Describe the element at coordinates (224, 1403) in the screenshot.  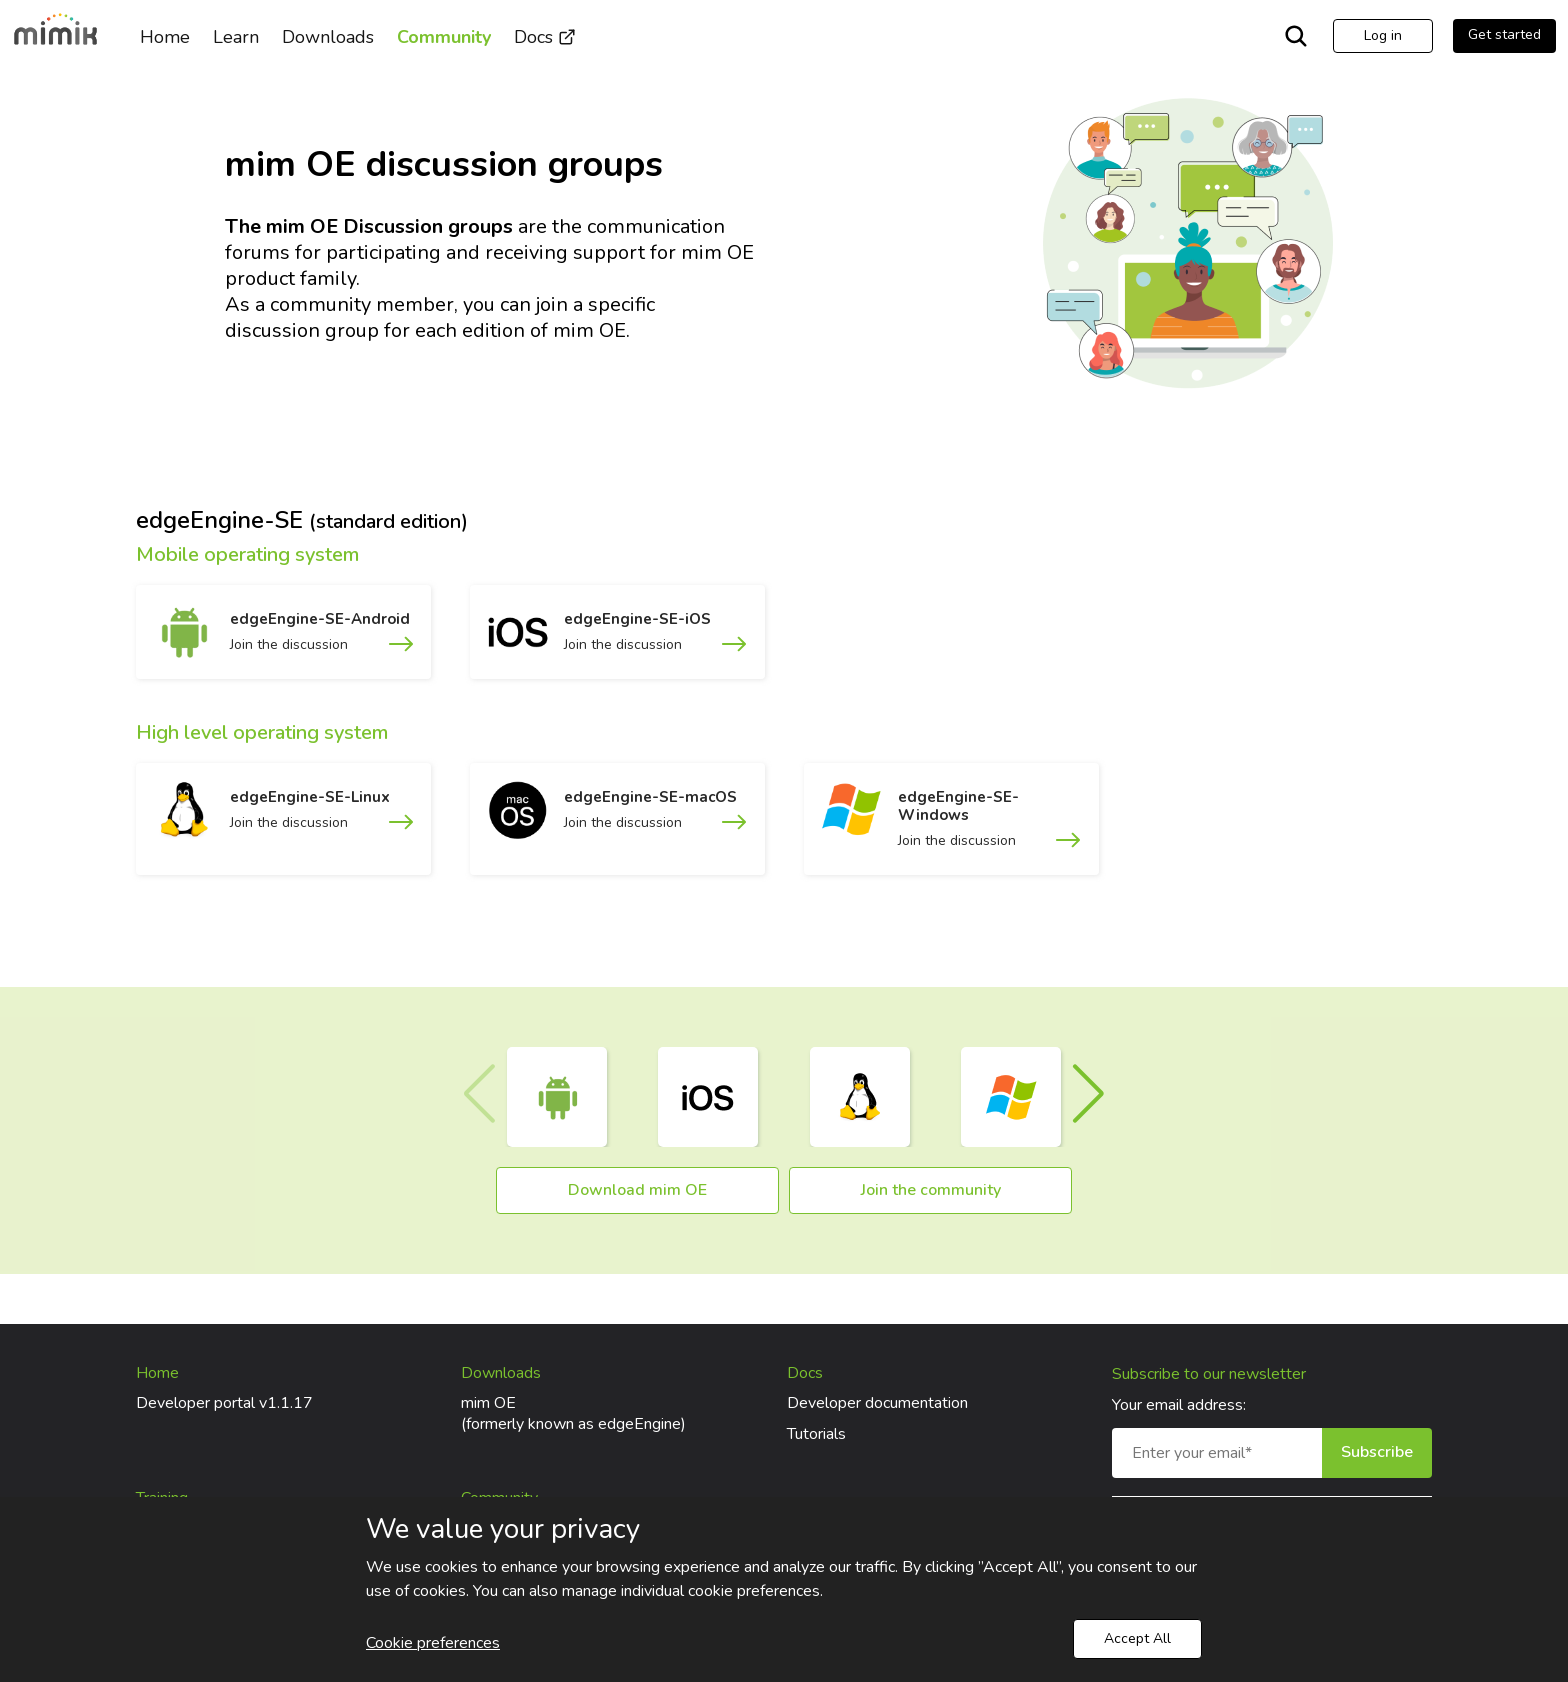
I see `Developer portal v1.1.17` at that location.